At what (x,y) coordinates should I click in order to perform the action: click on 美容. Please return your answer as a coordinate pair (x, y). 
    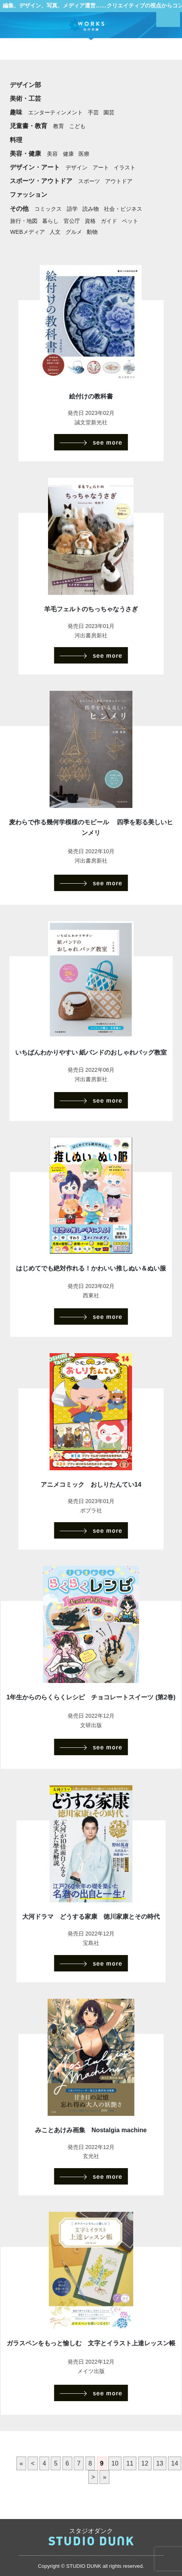
    Looking at the image, I should click on (52, 154).